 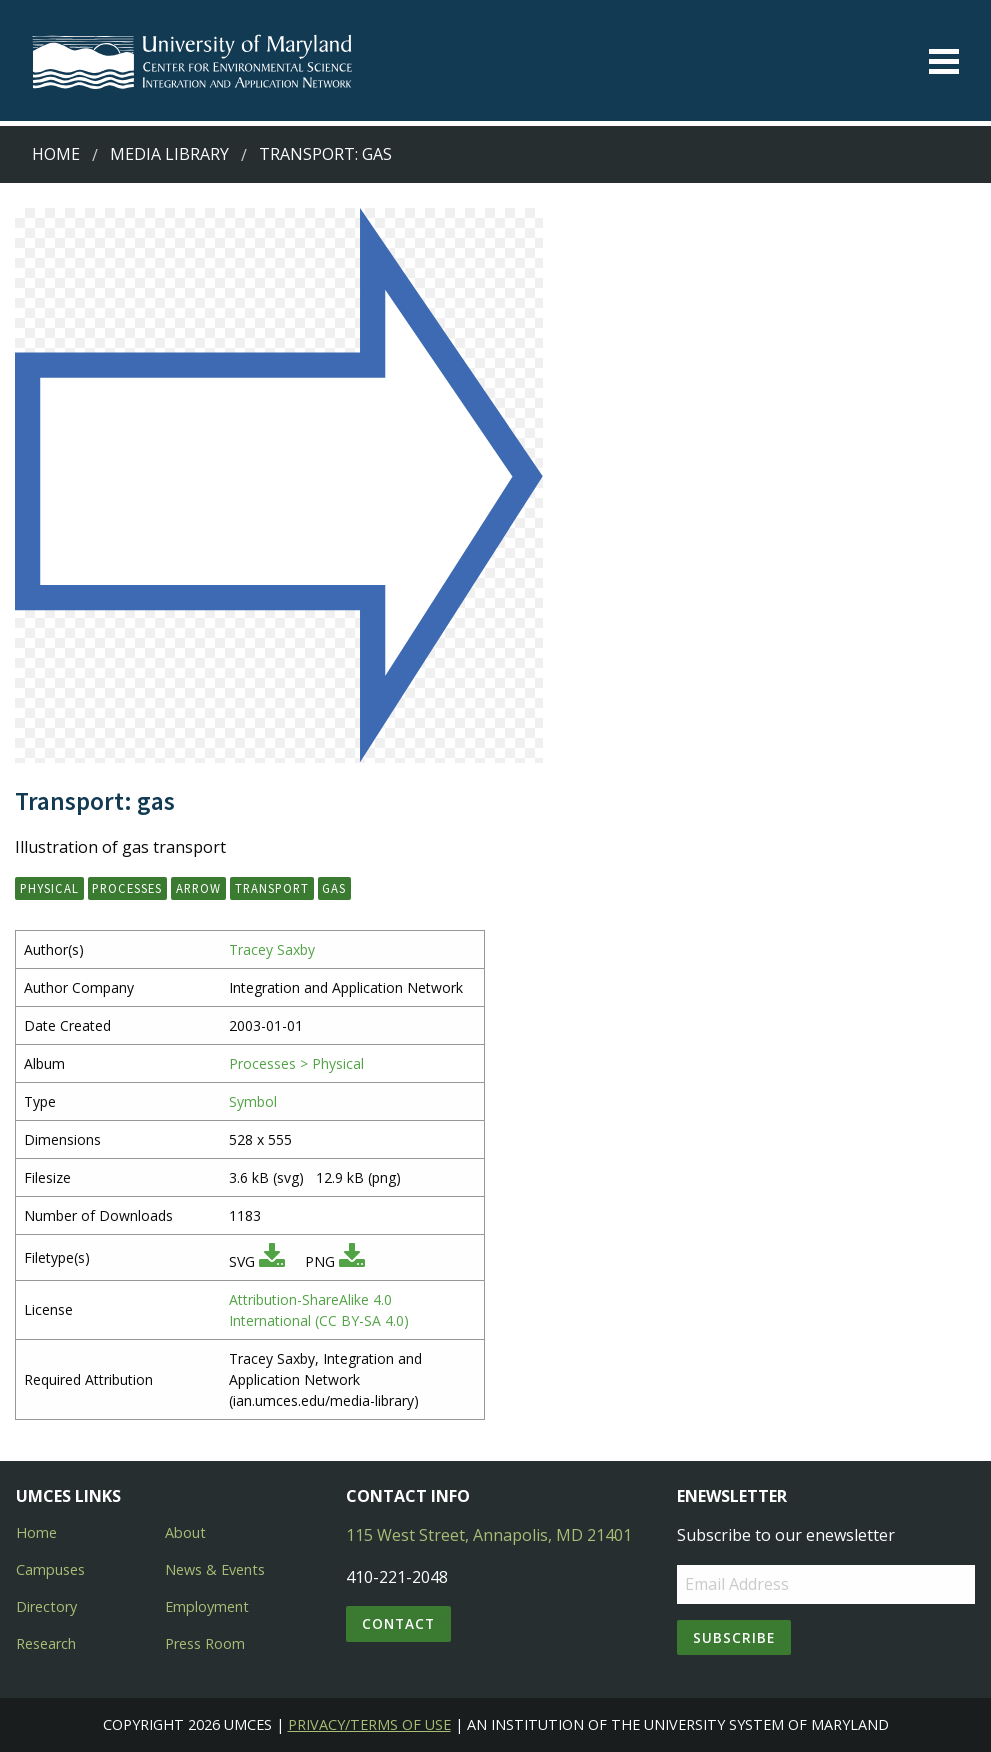 I want to click on Press Room, so click(x=205, y=1643).